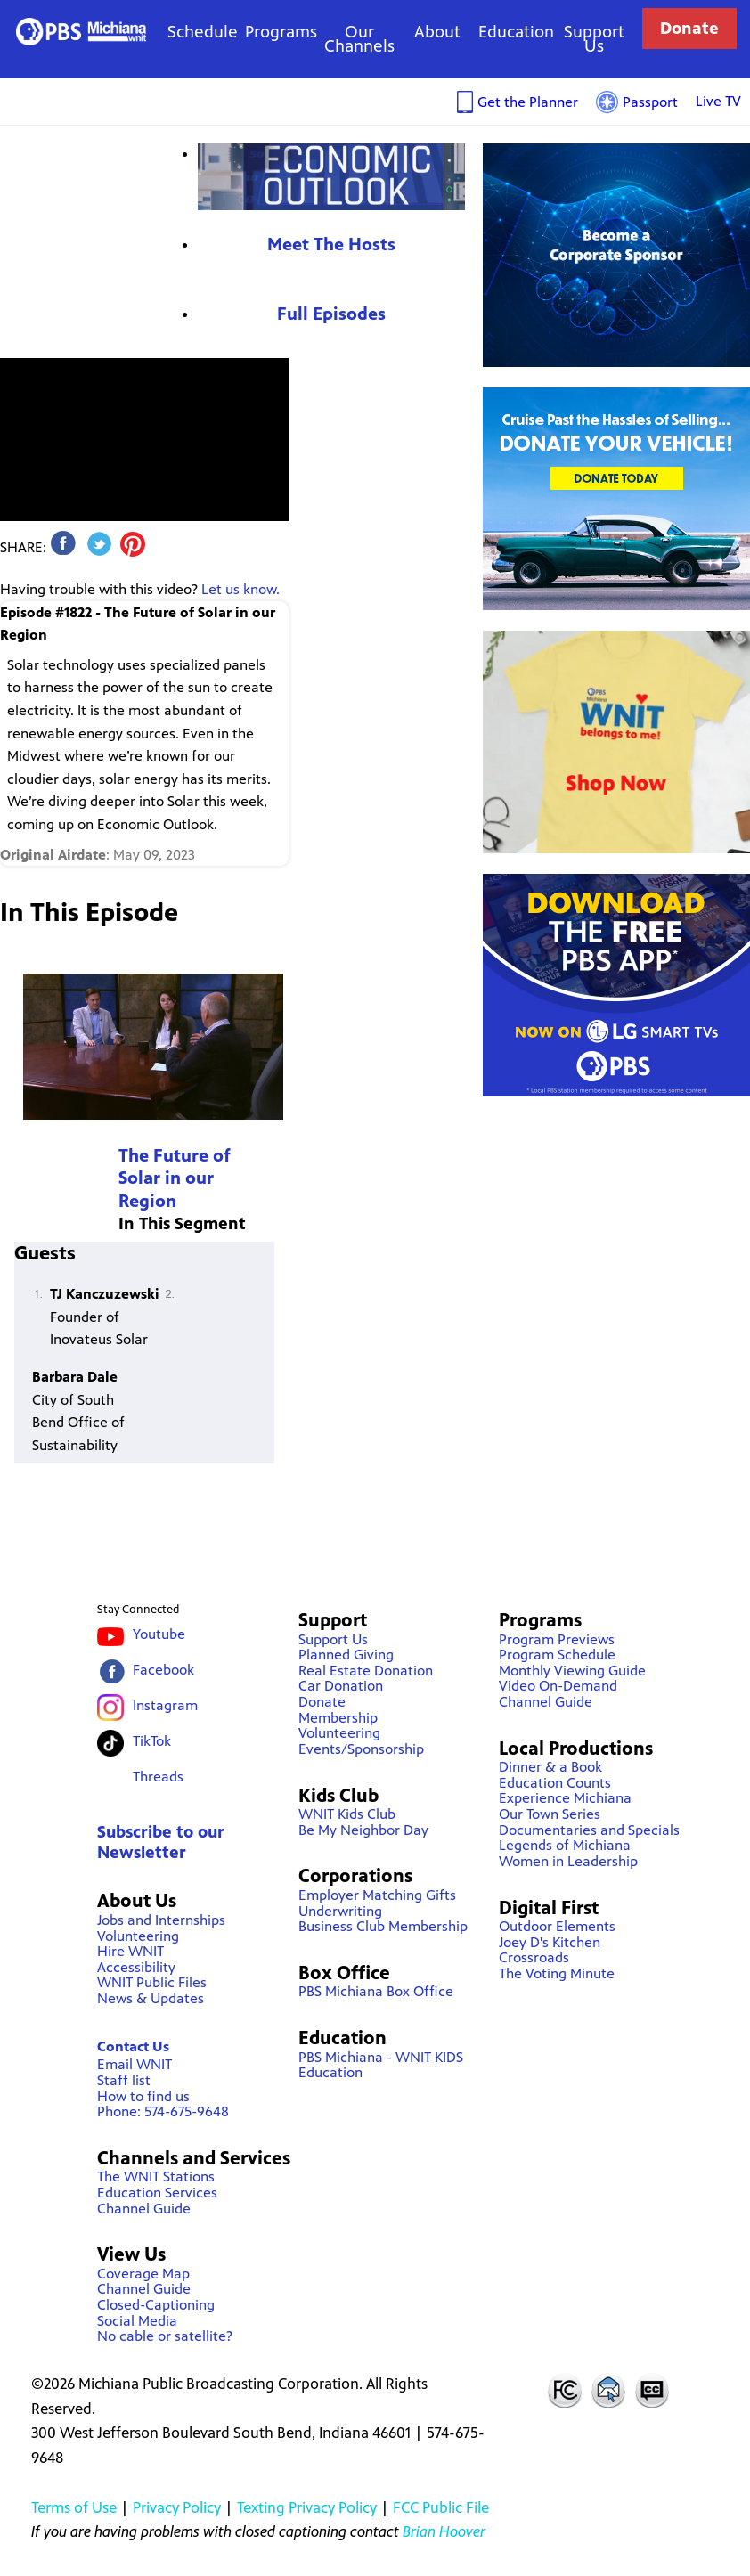 This screenshot has width=750, height=2576. I want to click on Youtube, so click(159, 1634).